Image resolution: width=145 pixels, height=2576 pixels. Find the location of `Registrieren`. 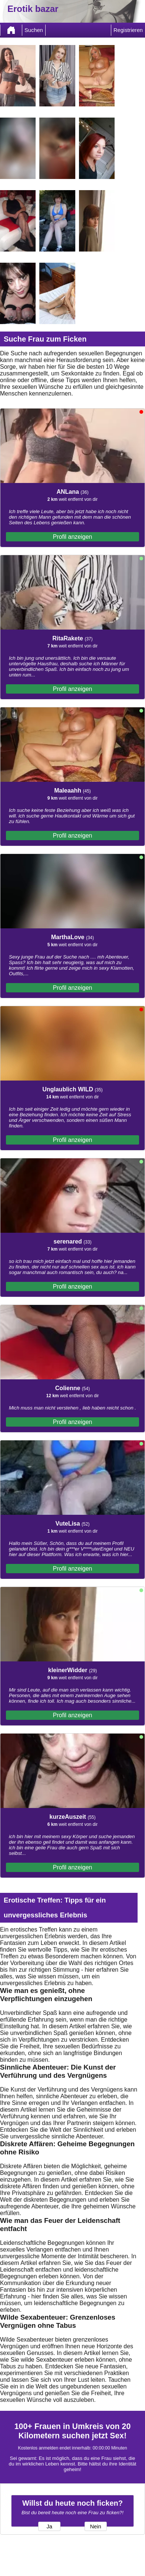

Registrieren is located at coordinates (128, 30).